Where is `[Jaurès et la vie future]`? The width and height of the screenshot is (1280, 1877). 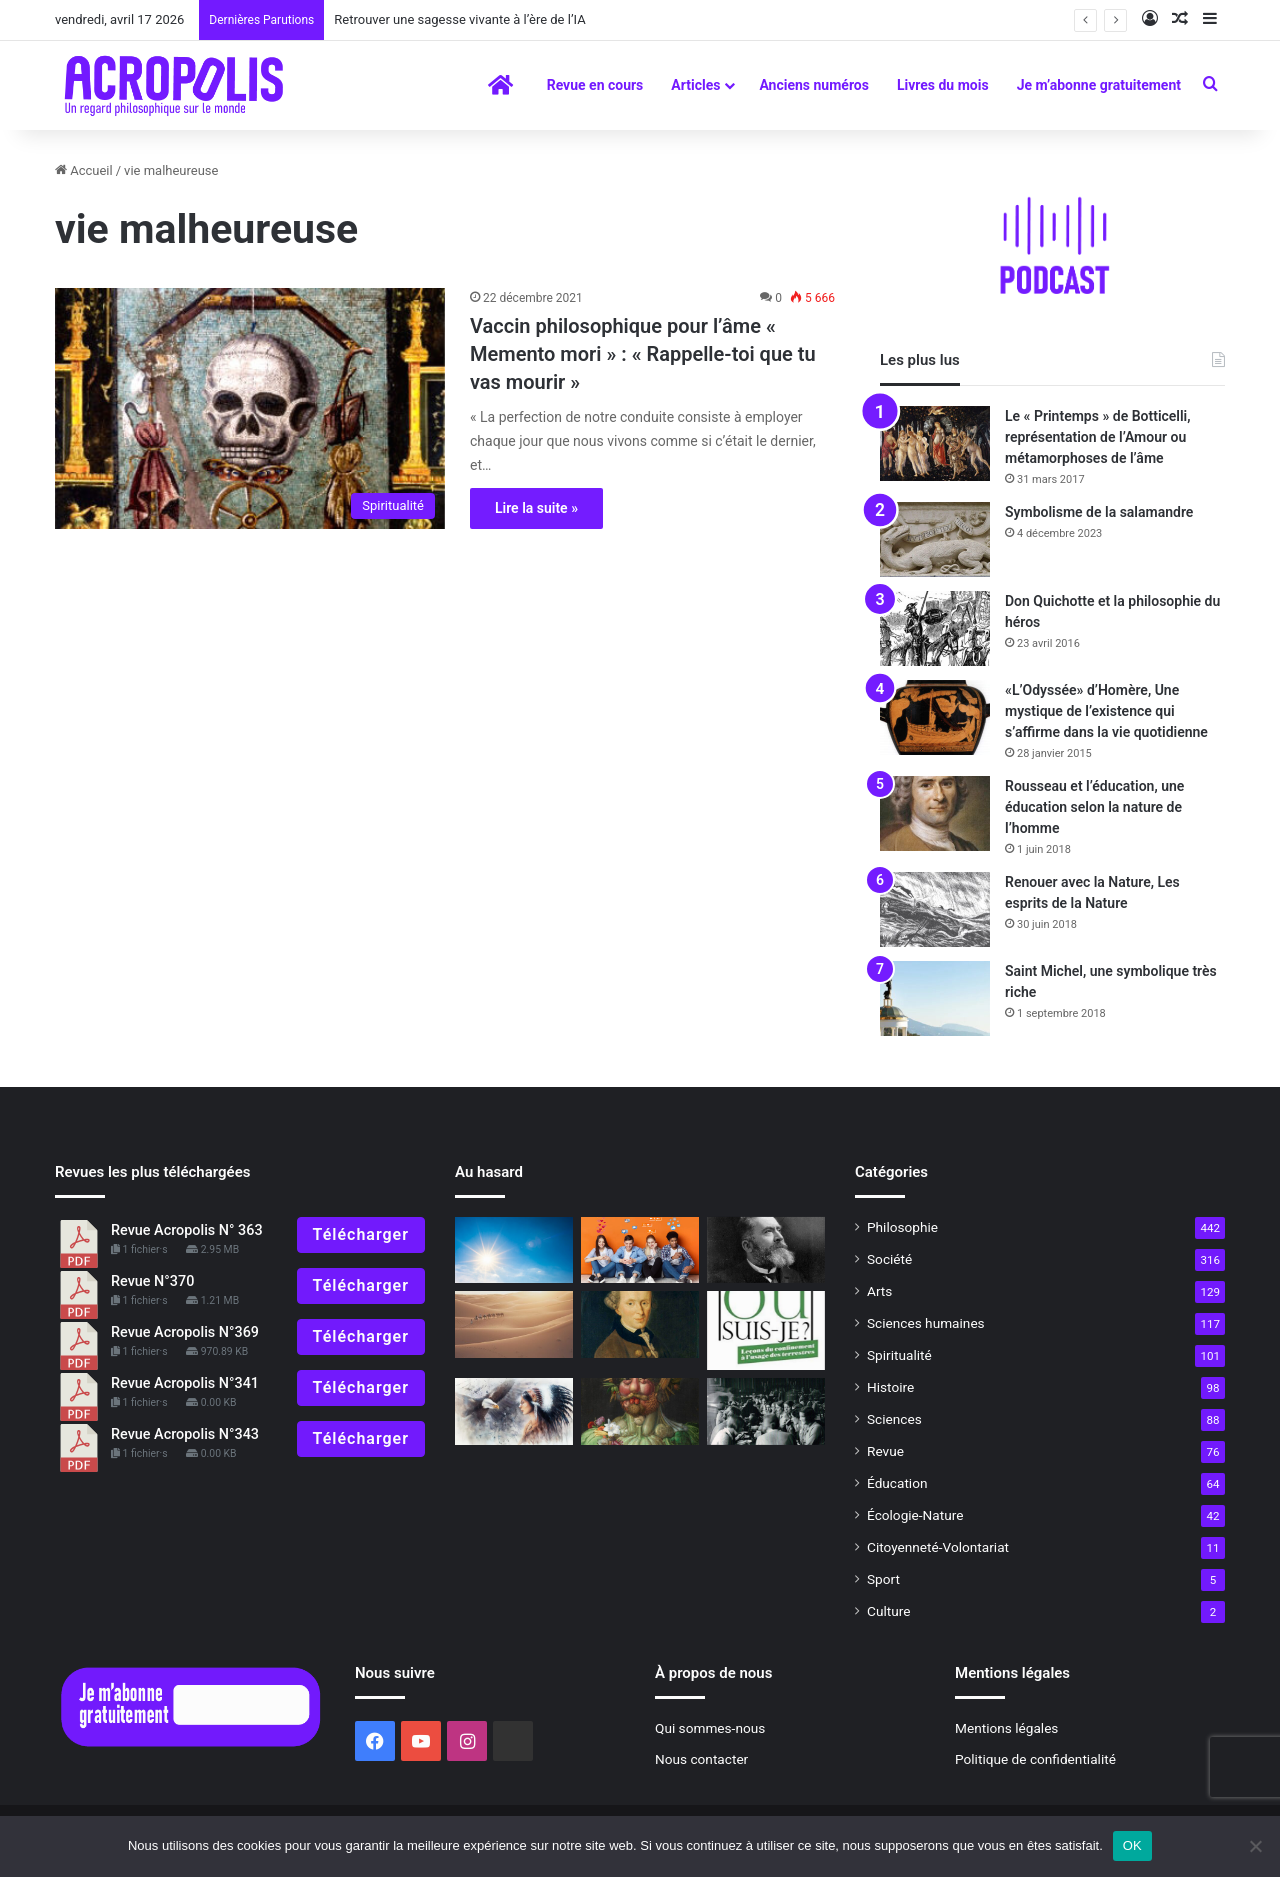
[Jaurès et la vie future] is located at coordinates (766, 1250).